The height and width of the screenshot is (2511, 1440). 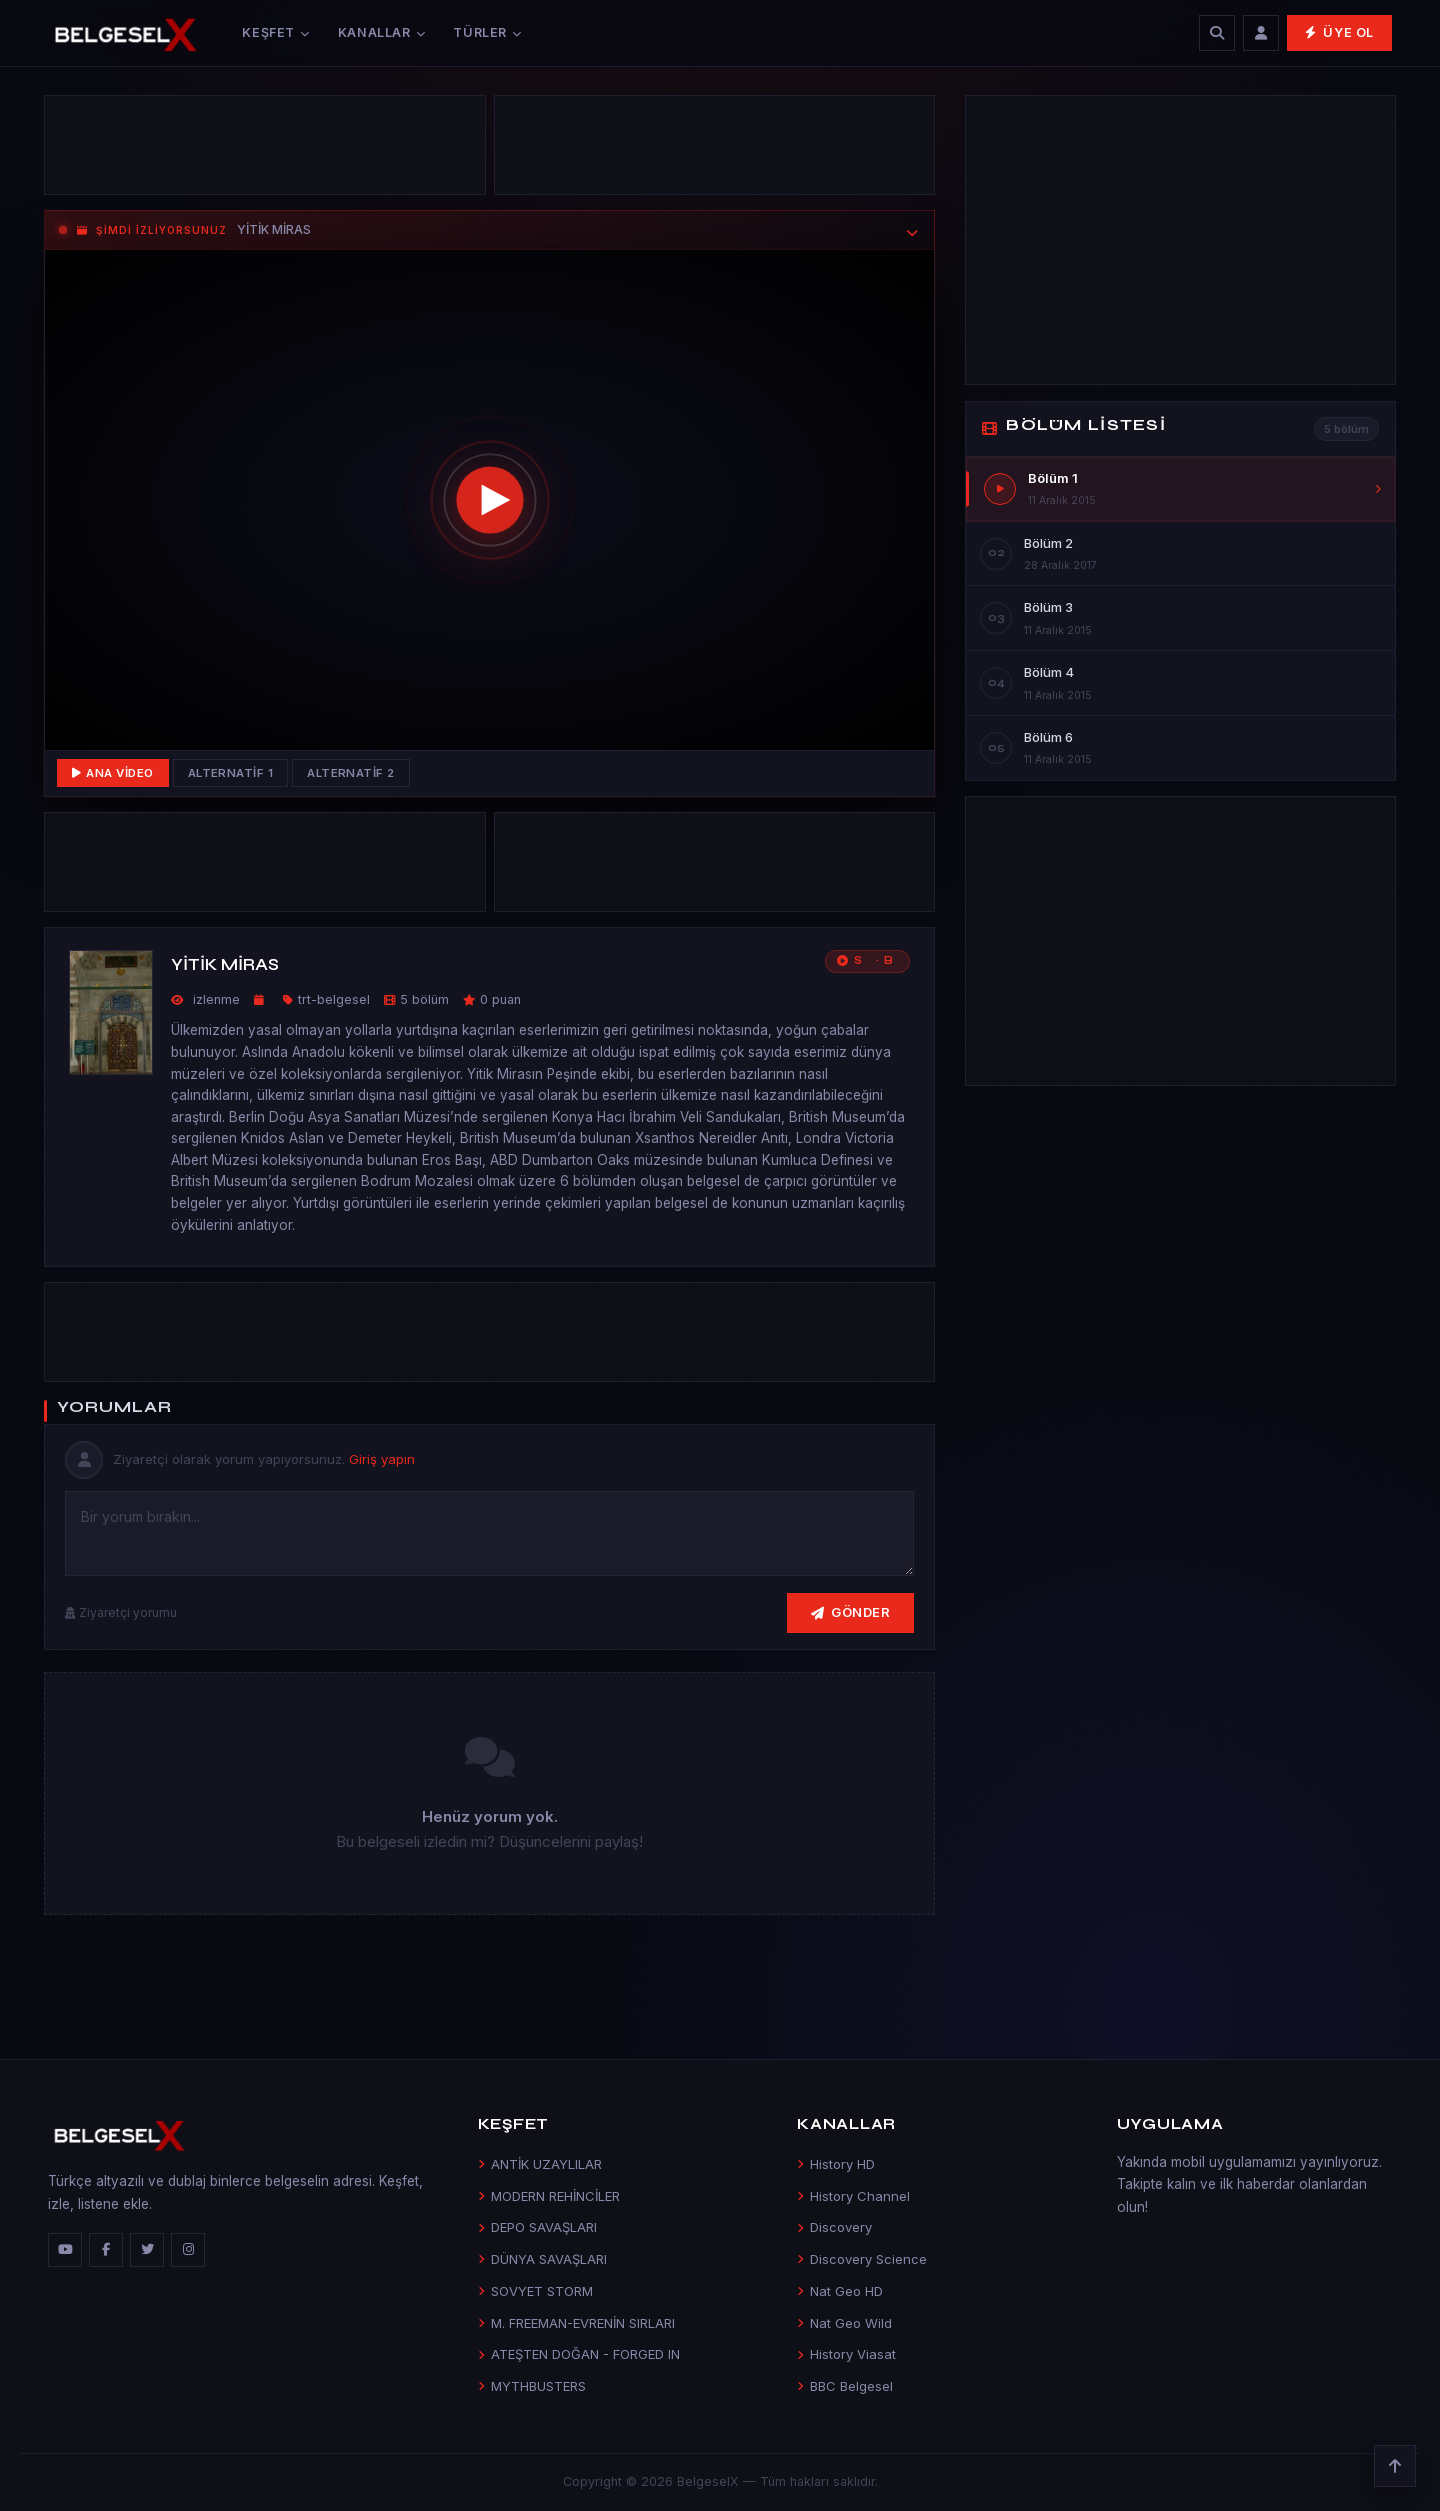 What do you see at coordinates (532, 2386) in the screenshot?
I see `MYTHBUSTERS` at bounding box center [532, 2386].